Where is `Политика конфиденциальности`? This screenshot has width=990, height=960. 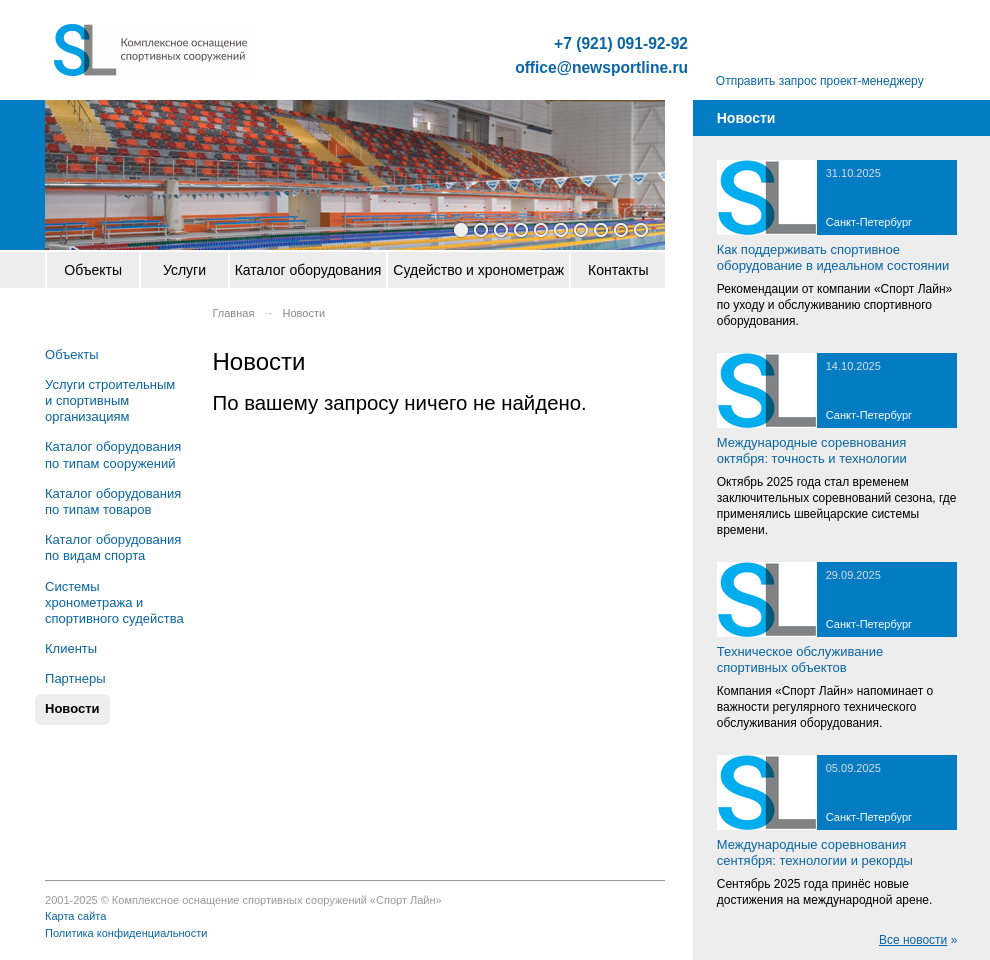 Политика конфиденциальности is located at coordinates (126, 933).